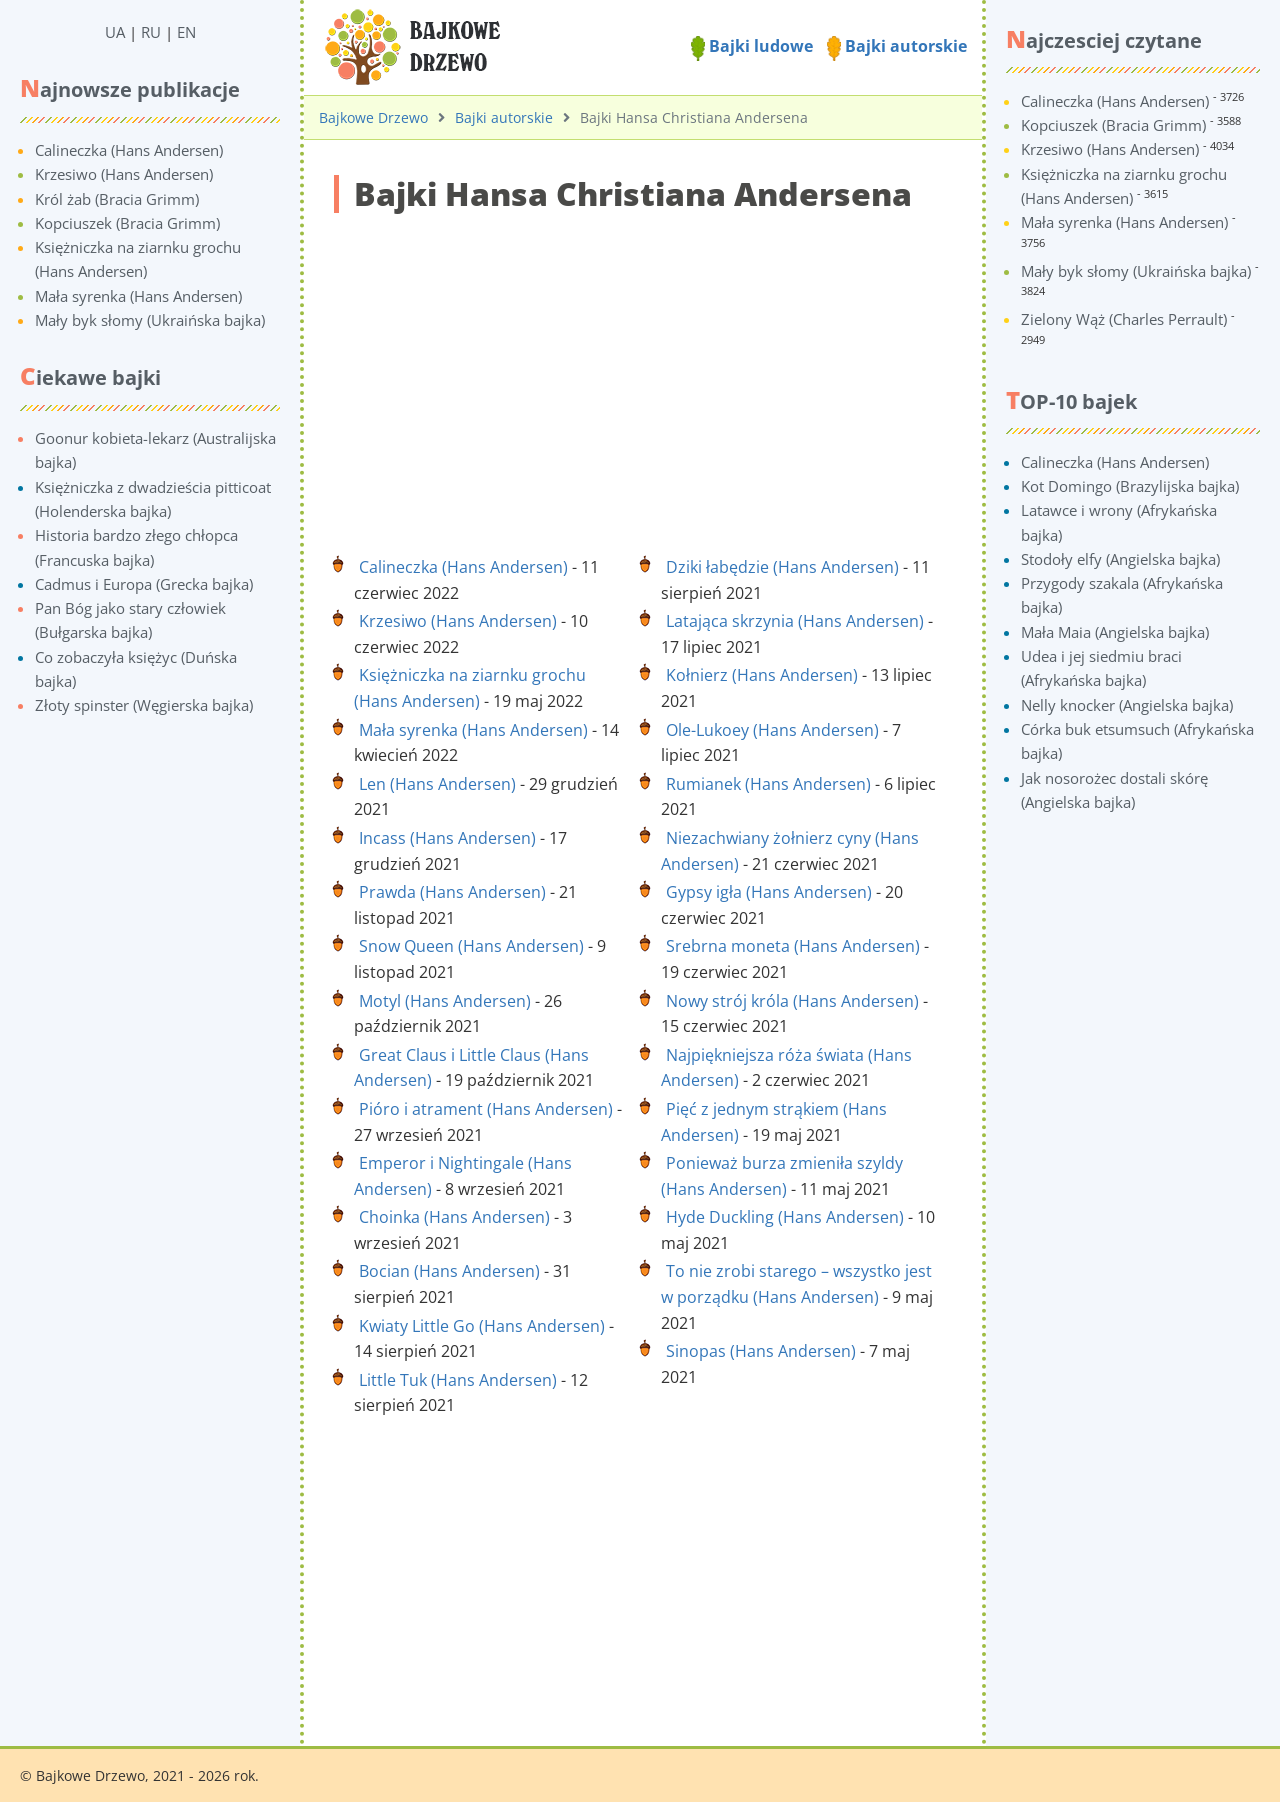 The image size is (1280, 1802). What do you see at coordinates (124, 174) in the screenshot?
I see `Krzesiwo (Hans Andersen)` at bounding box center [124, 174].